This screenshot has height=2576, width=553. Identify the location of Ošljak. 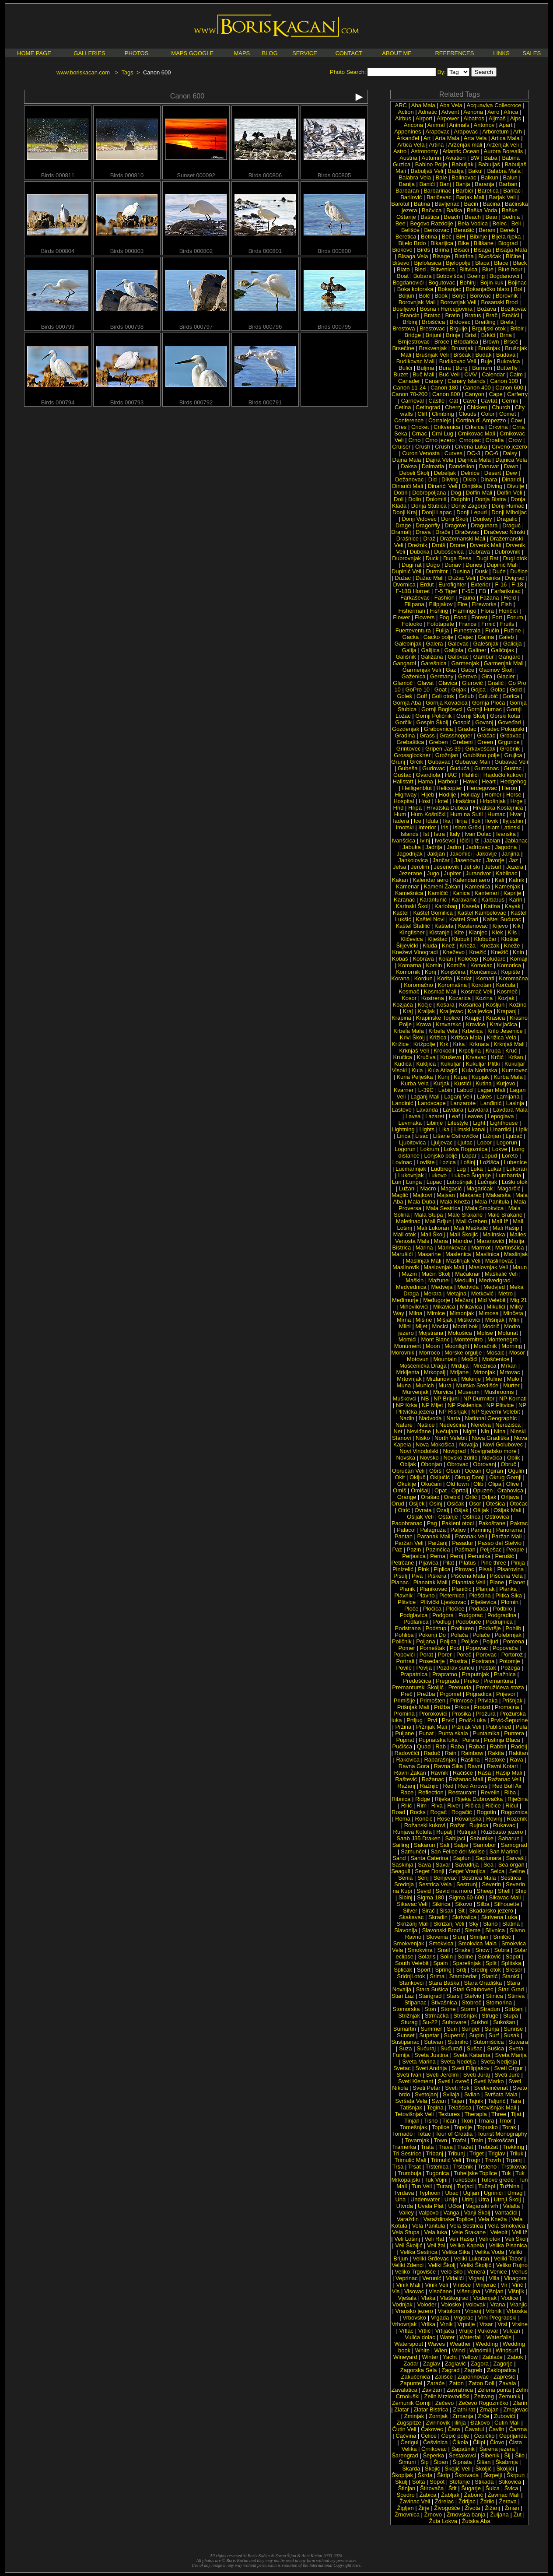
(481, 1510).